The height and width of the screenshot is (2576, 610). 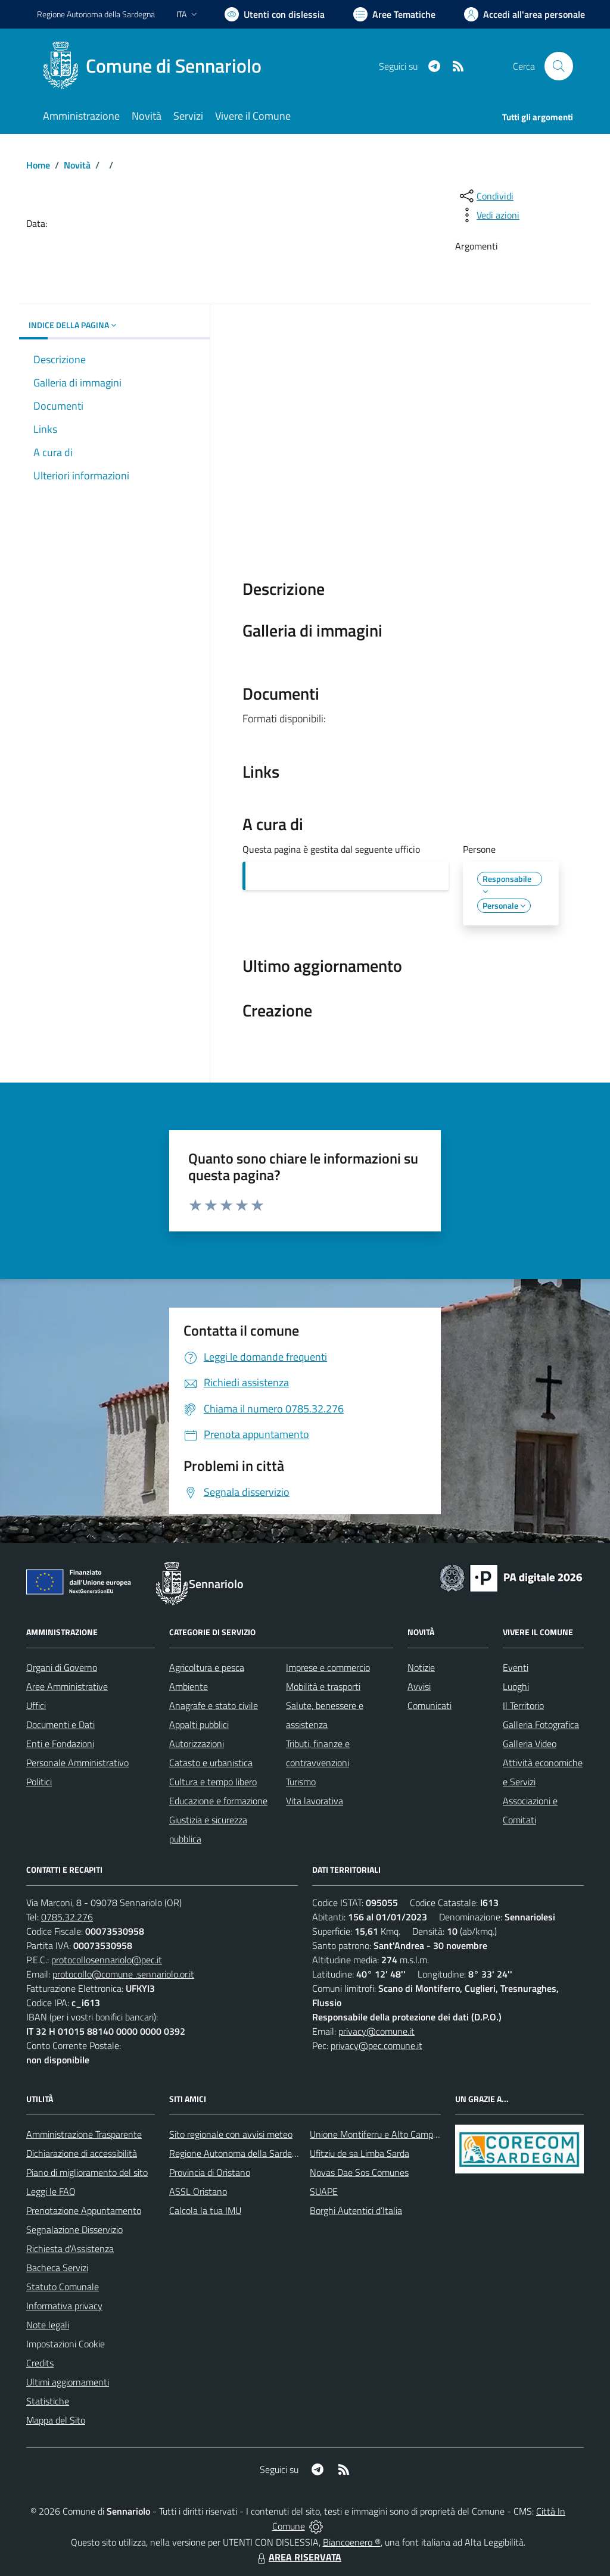 I want to click on Mobilità e trasporti, so click(x=323, y=1686).